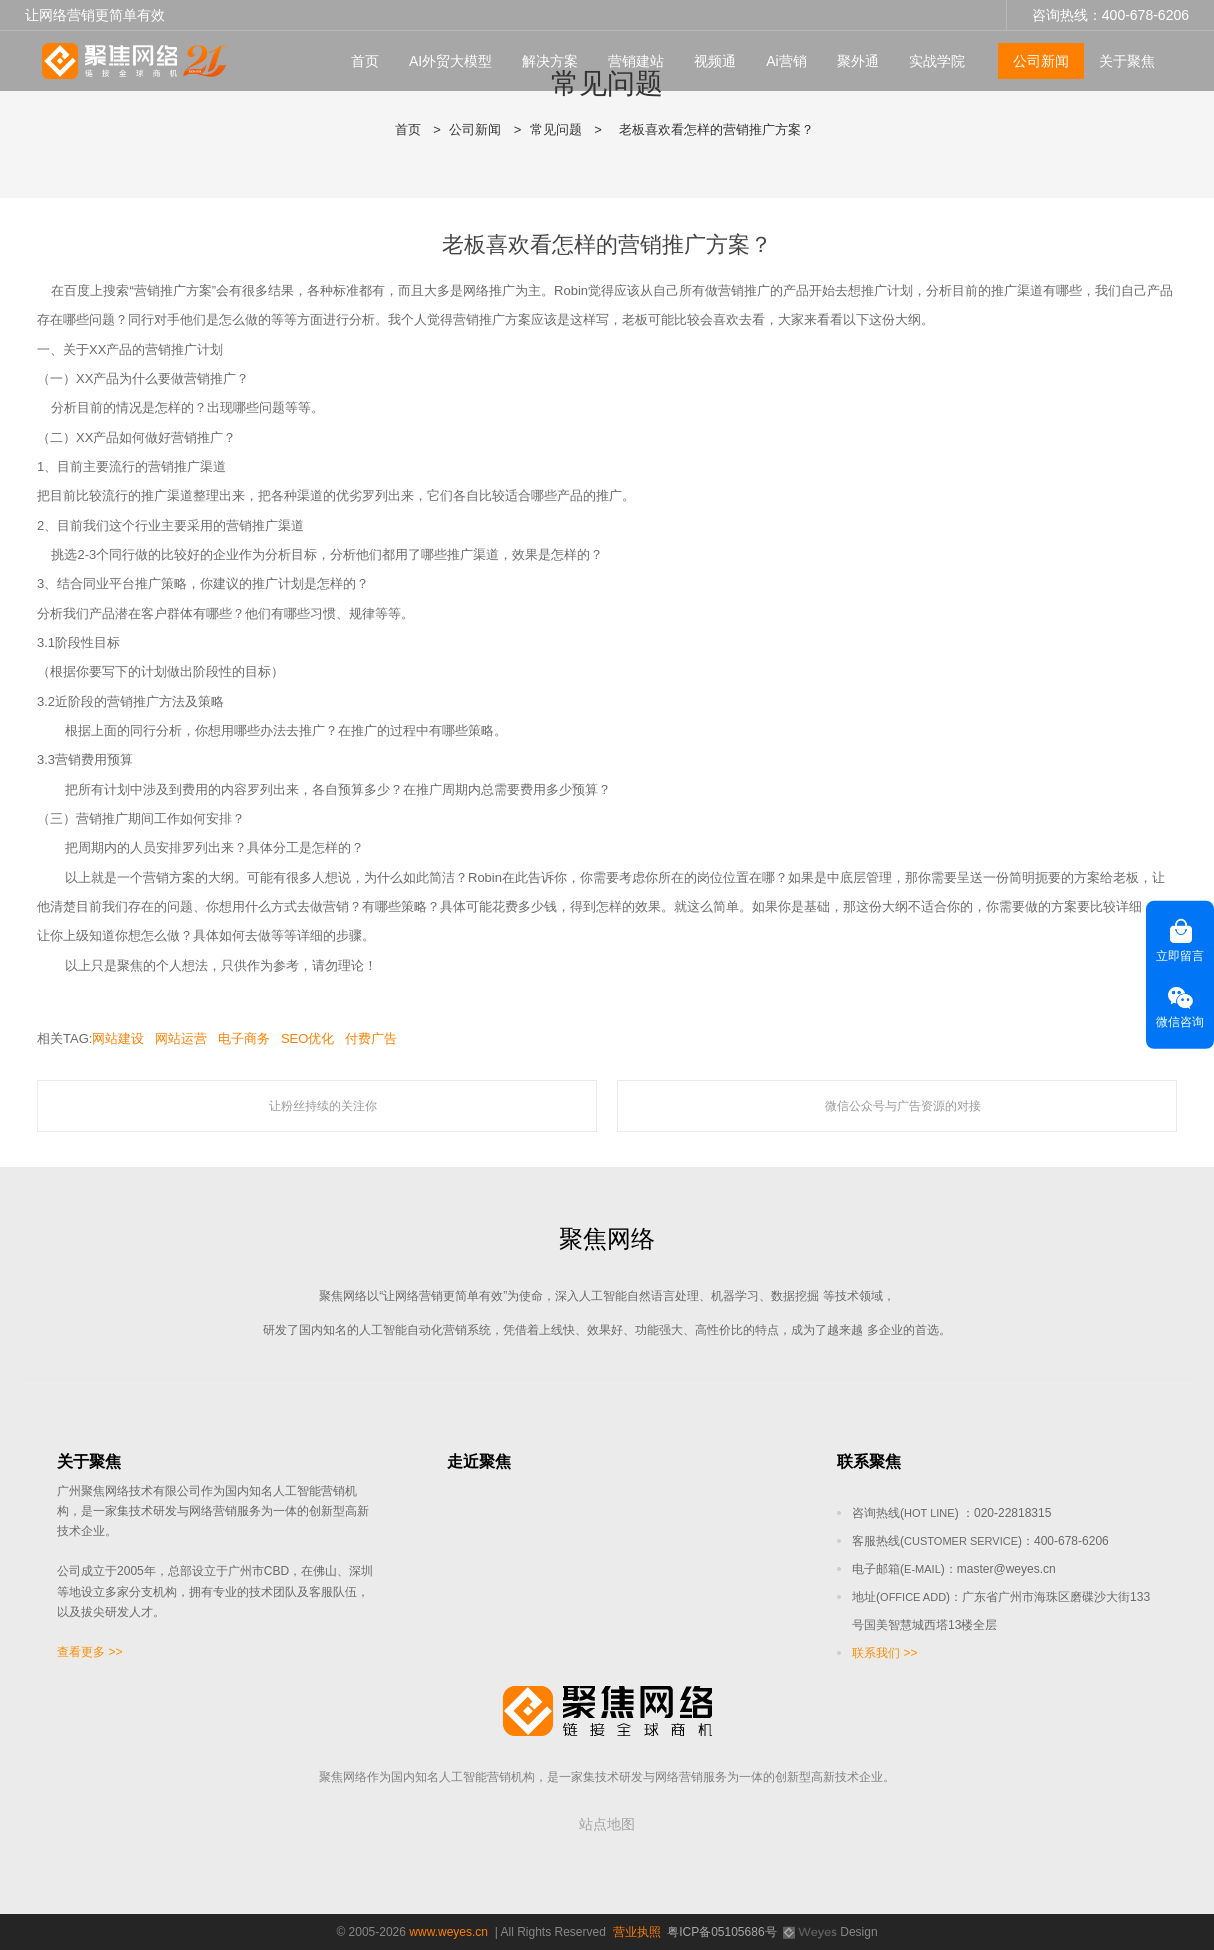 The width and height of the screenshot is (1214, 1950). I want to click on 电子商务, so click(244, 1038).